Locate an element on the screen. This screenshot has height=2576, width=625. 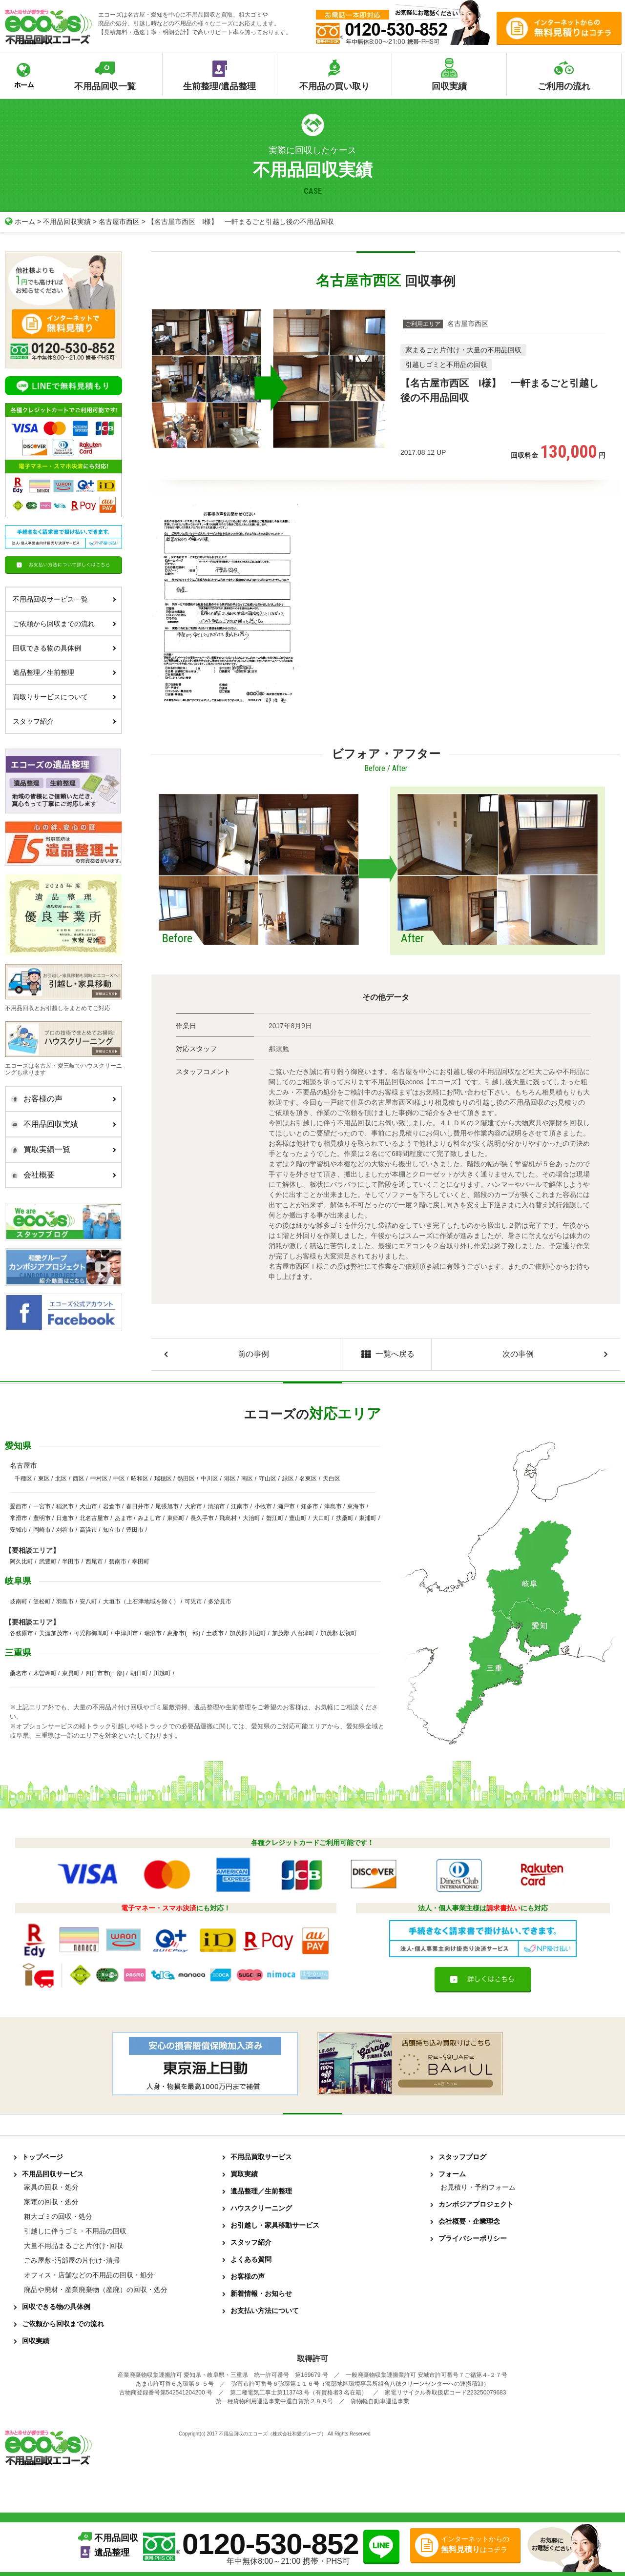
次の事例 is located at coordinates (518, 1354).